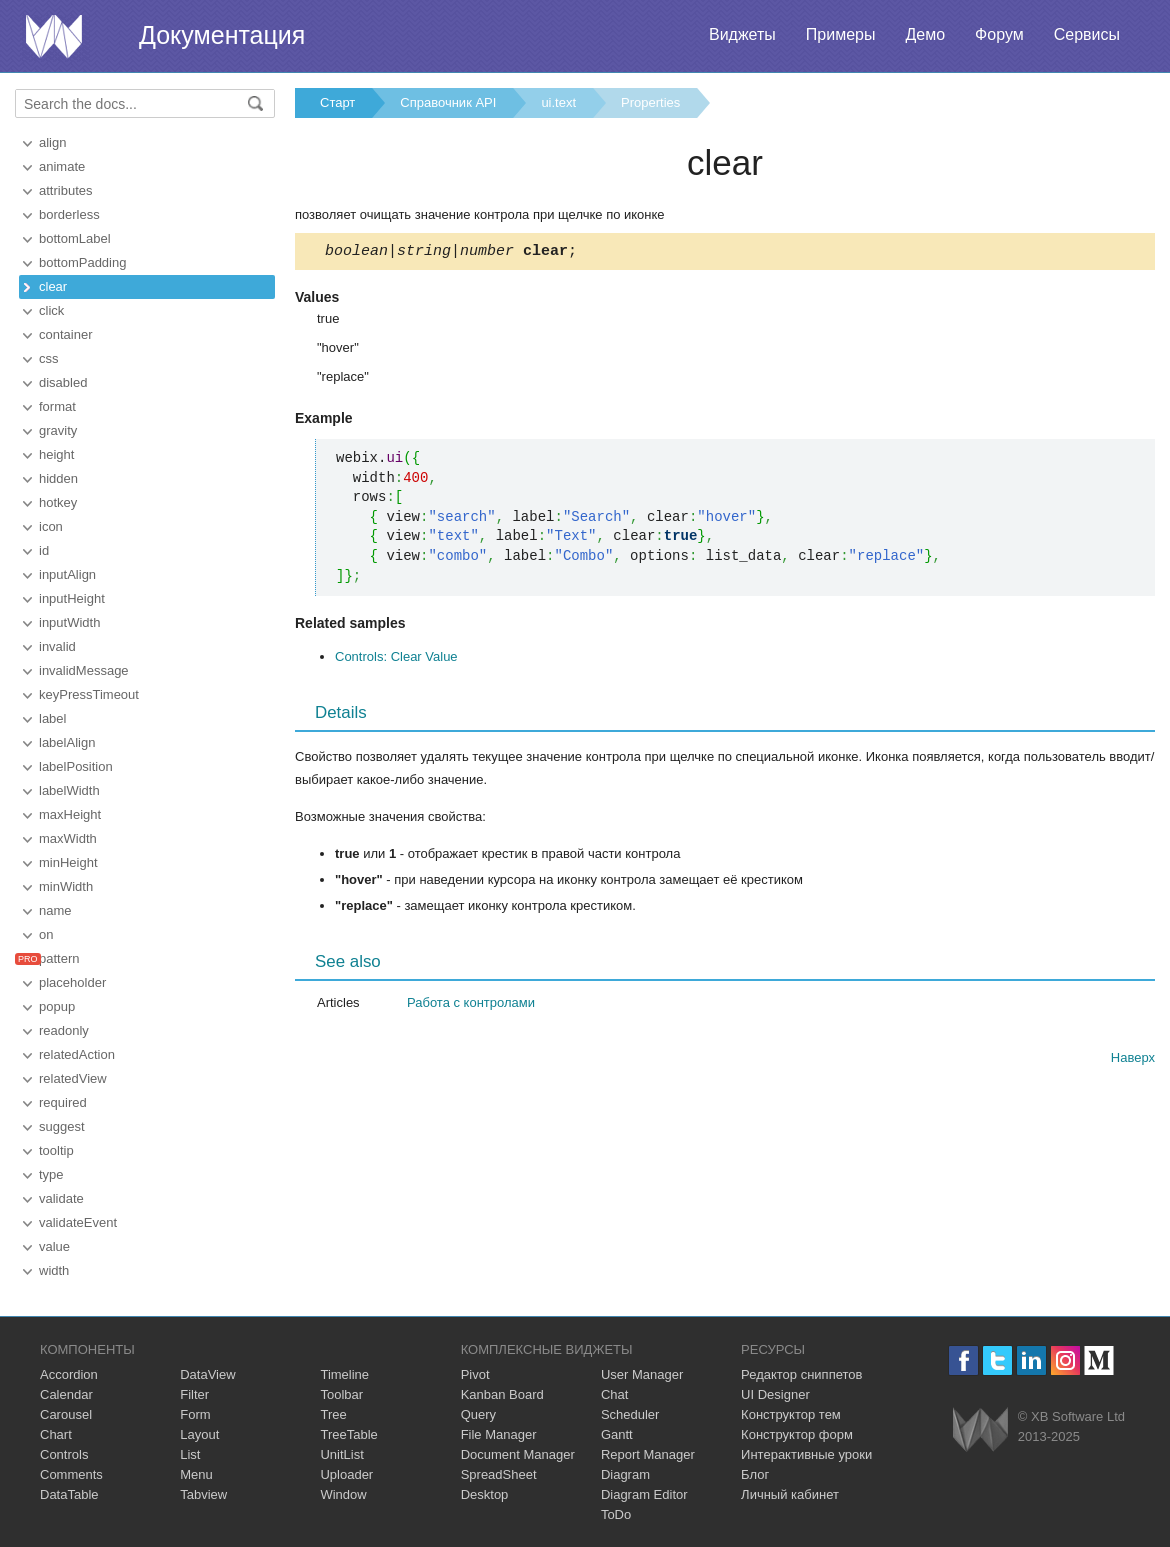 Image resolution: width=1170 pixels, height=1547 pixels. What do you see at coordinates (617, 1434) in the screenshot?
I see `Gantt` at bounding box center [617, 1434].